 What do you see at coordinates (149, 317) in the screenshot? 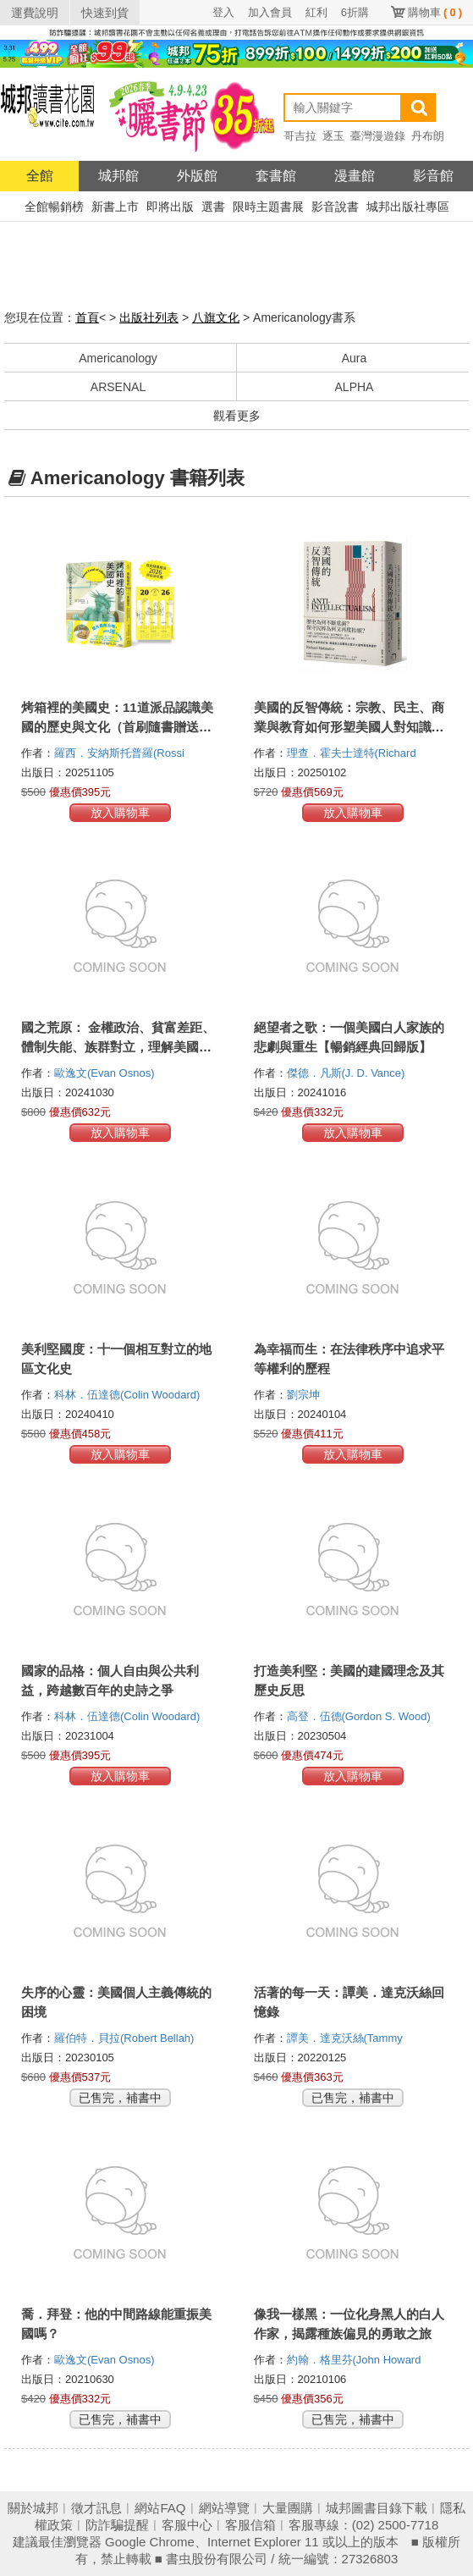
I see `出版社列表` at bounding box center [149, 317].